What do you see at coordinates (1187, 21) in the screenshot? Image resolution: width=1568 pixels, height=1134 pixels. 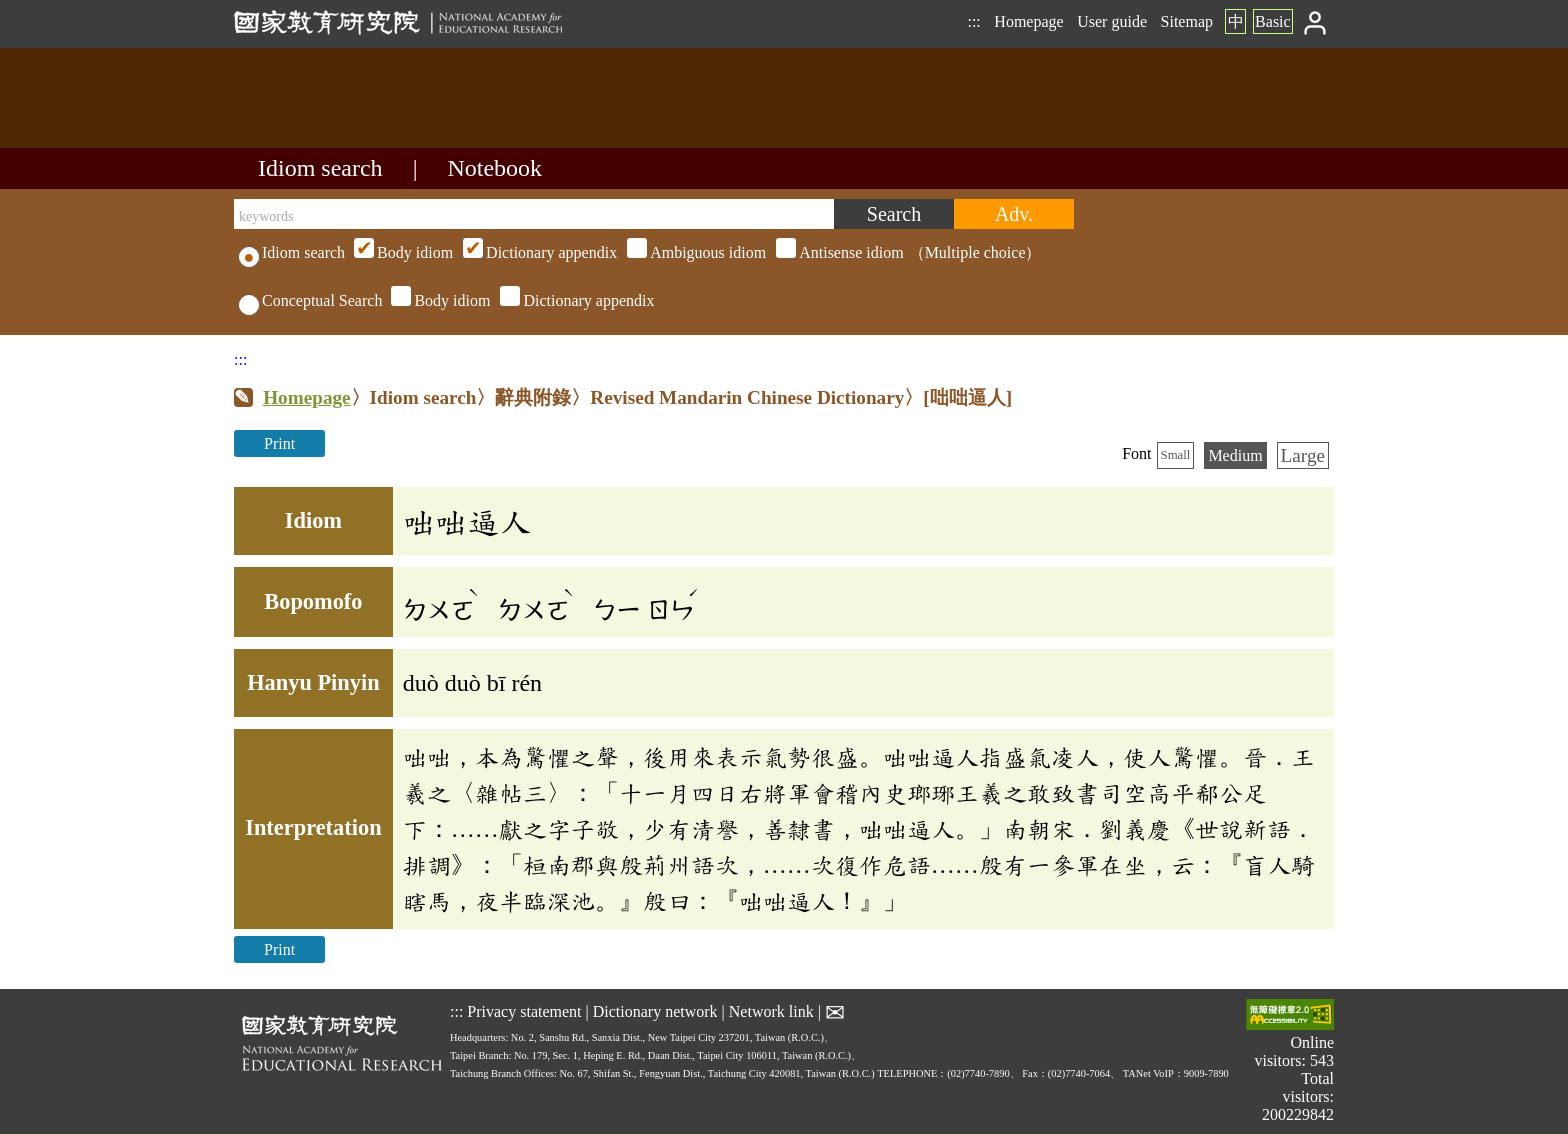 I see `Sitemap` at bounding box center [1187, 21].